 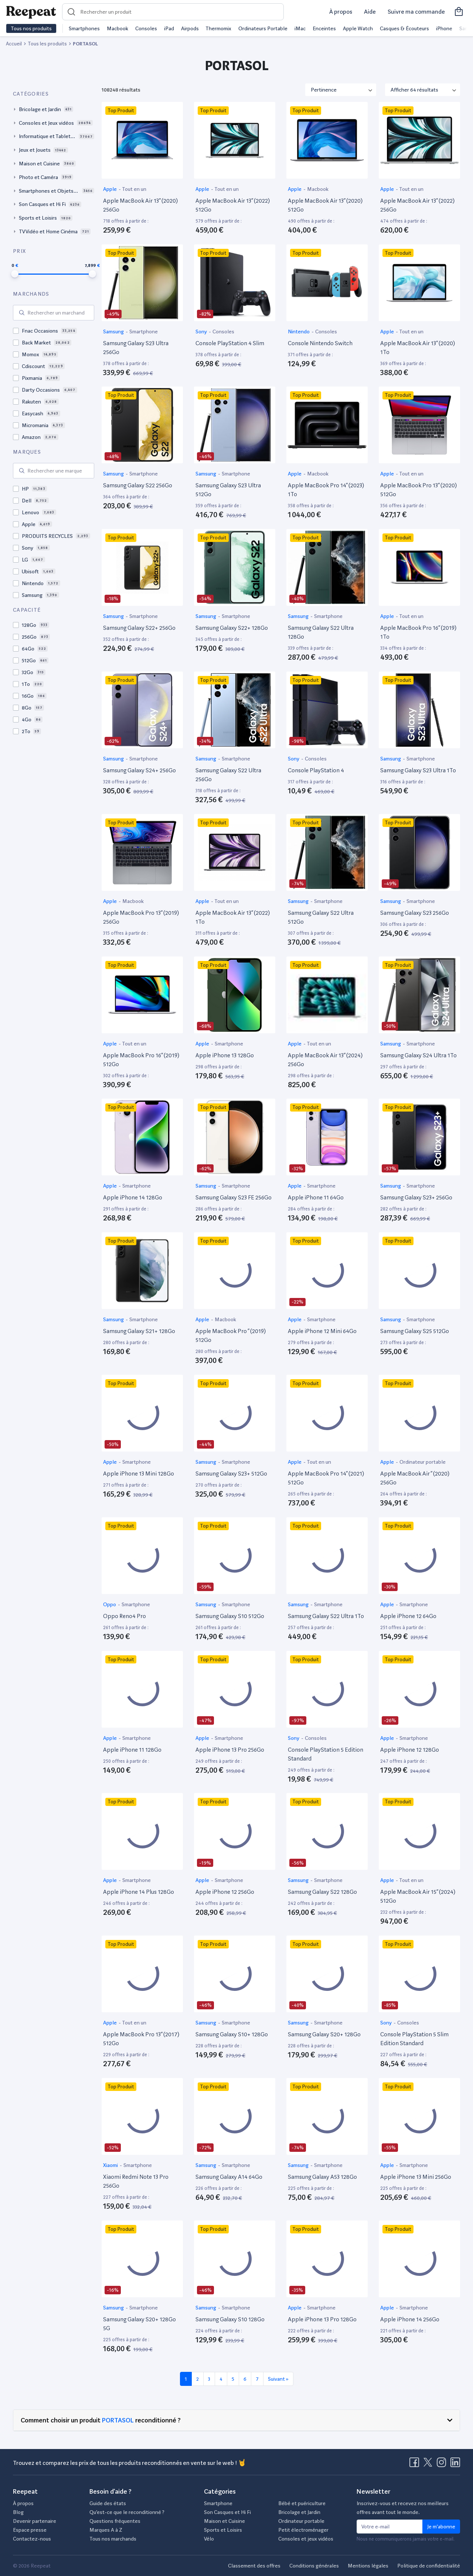 What do you see at coordinates (228, 2176) in the screenshot?
I see `Samsung Galaxy A14 64Go` at bounding box center [228, 2176].